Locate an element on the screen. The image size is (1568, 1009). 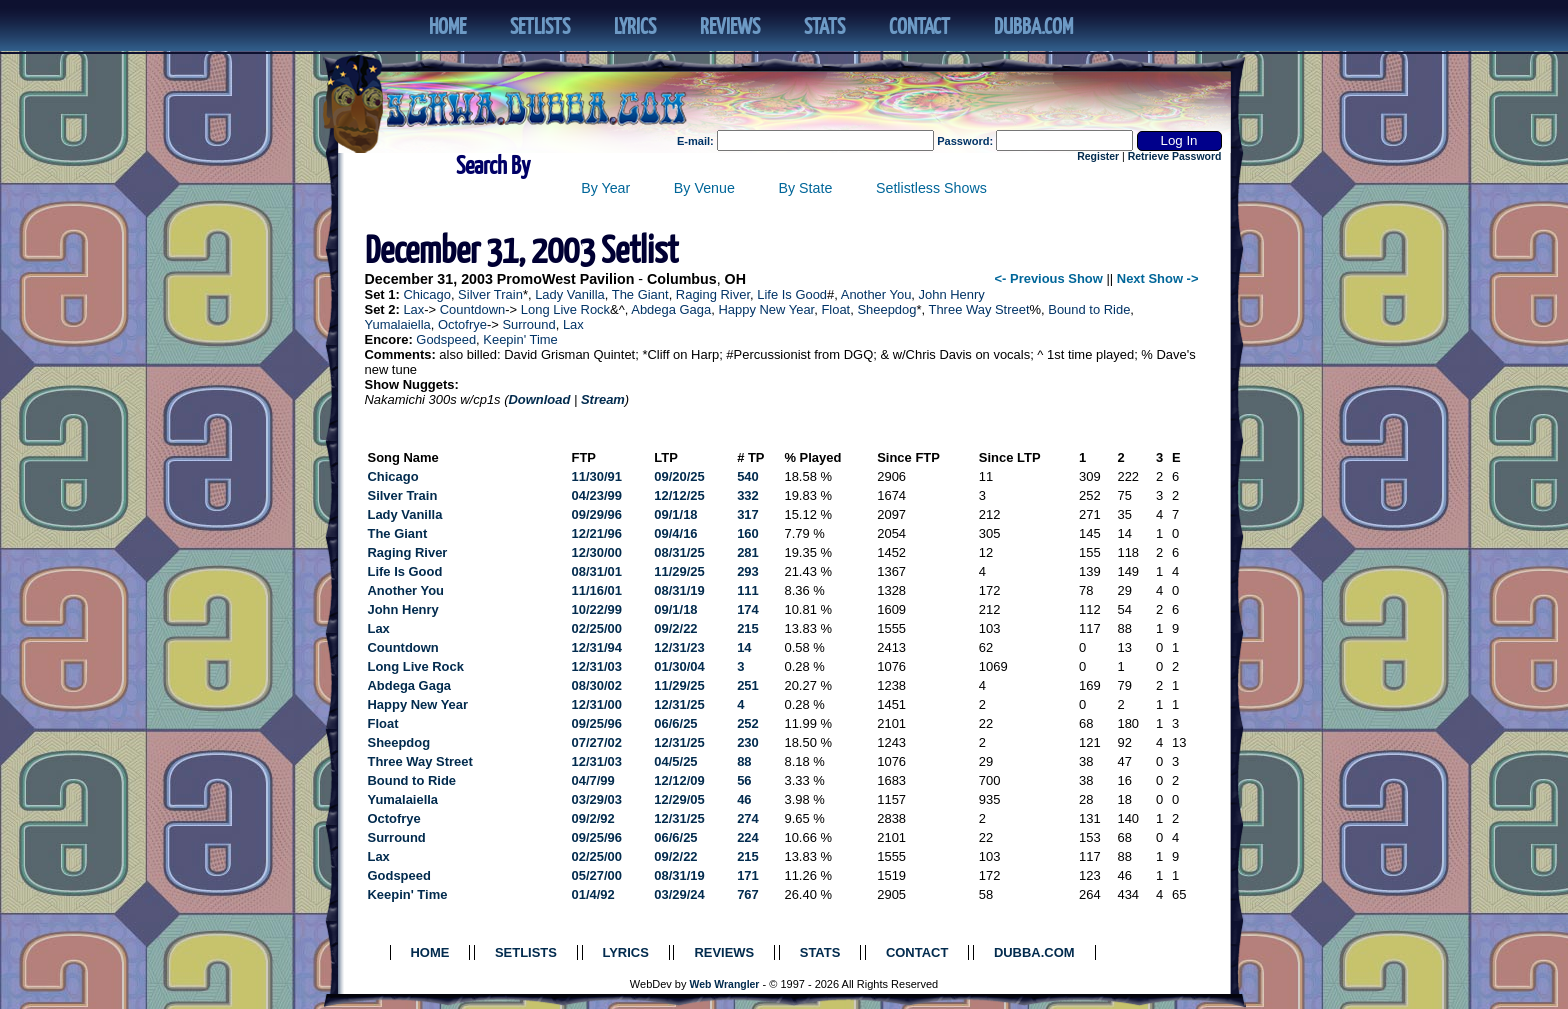
Octofrye is located at coordinates (462, 324).